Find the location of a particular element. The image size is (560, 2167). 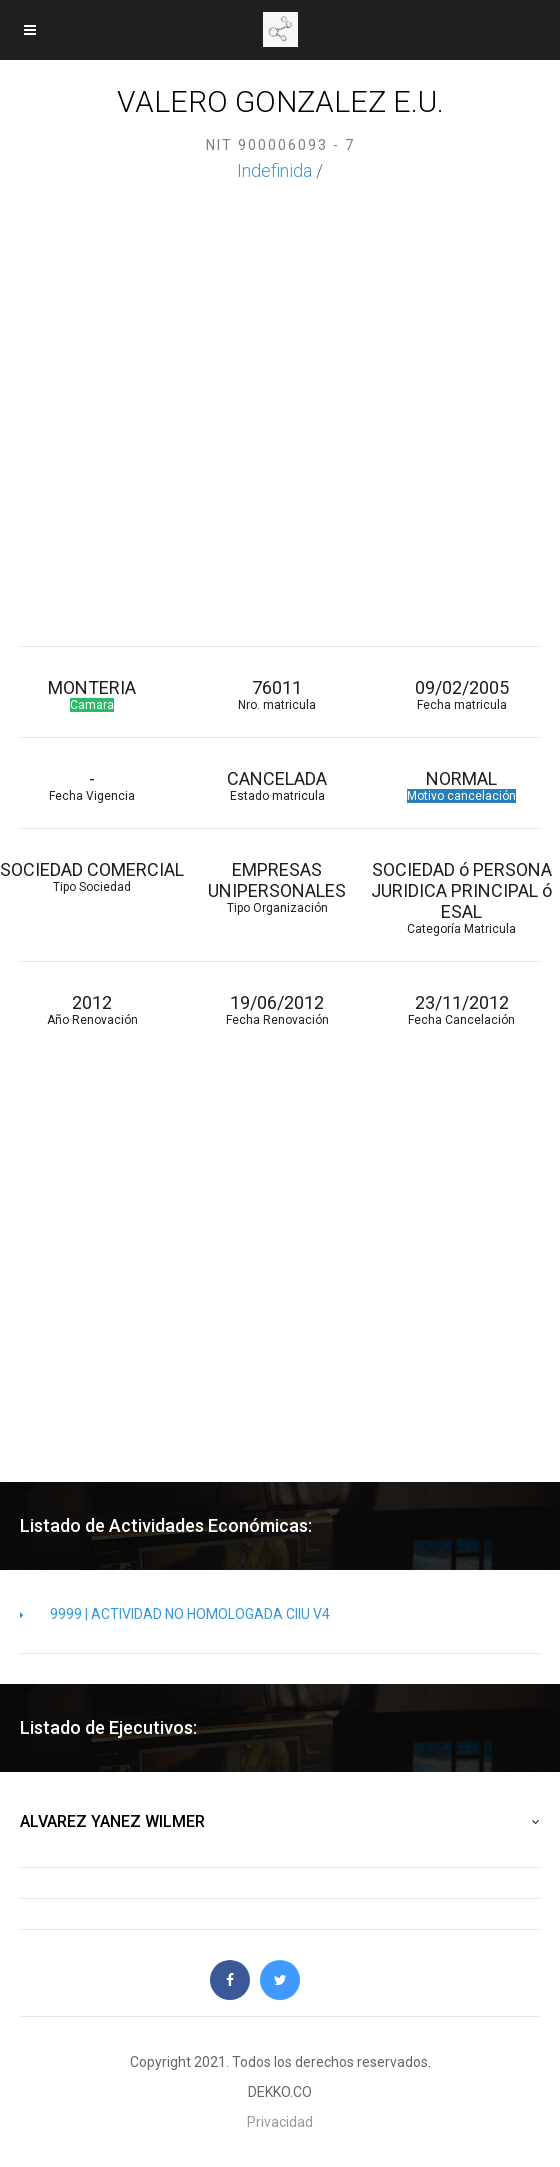

Indefinida is located at coordinates (274, 170).